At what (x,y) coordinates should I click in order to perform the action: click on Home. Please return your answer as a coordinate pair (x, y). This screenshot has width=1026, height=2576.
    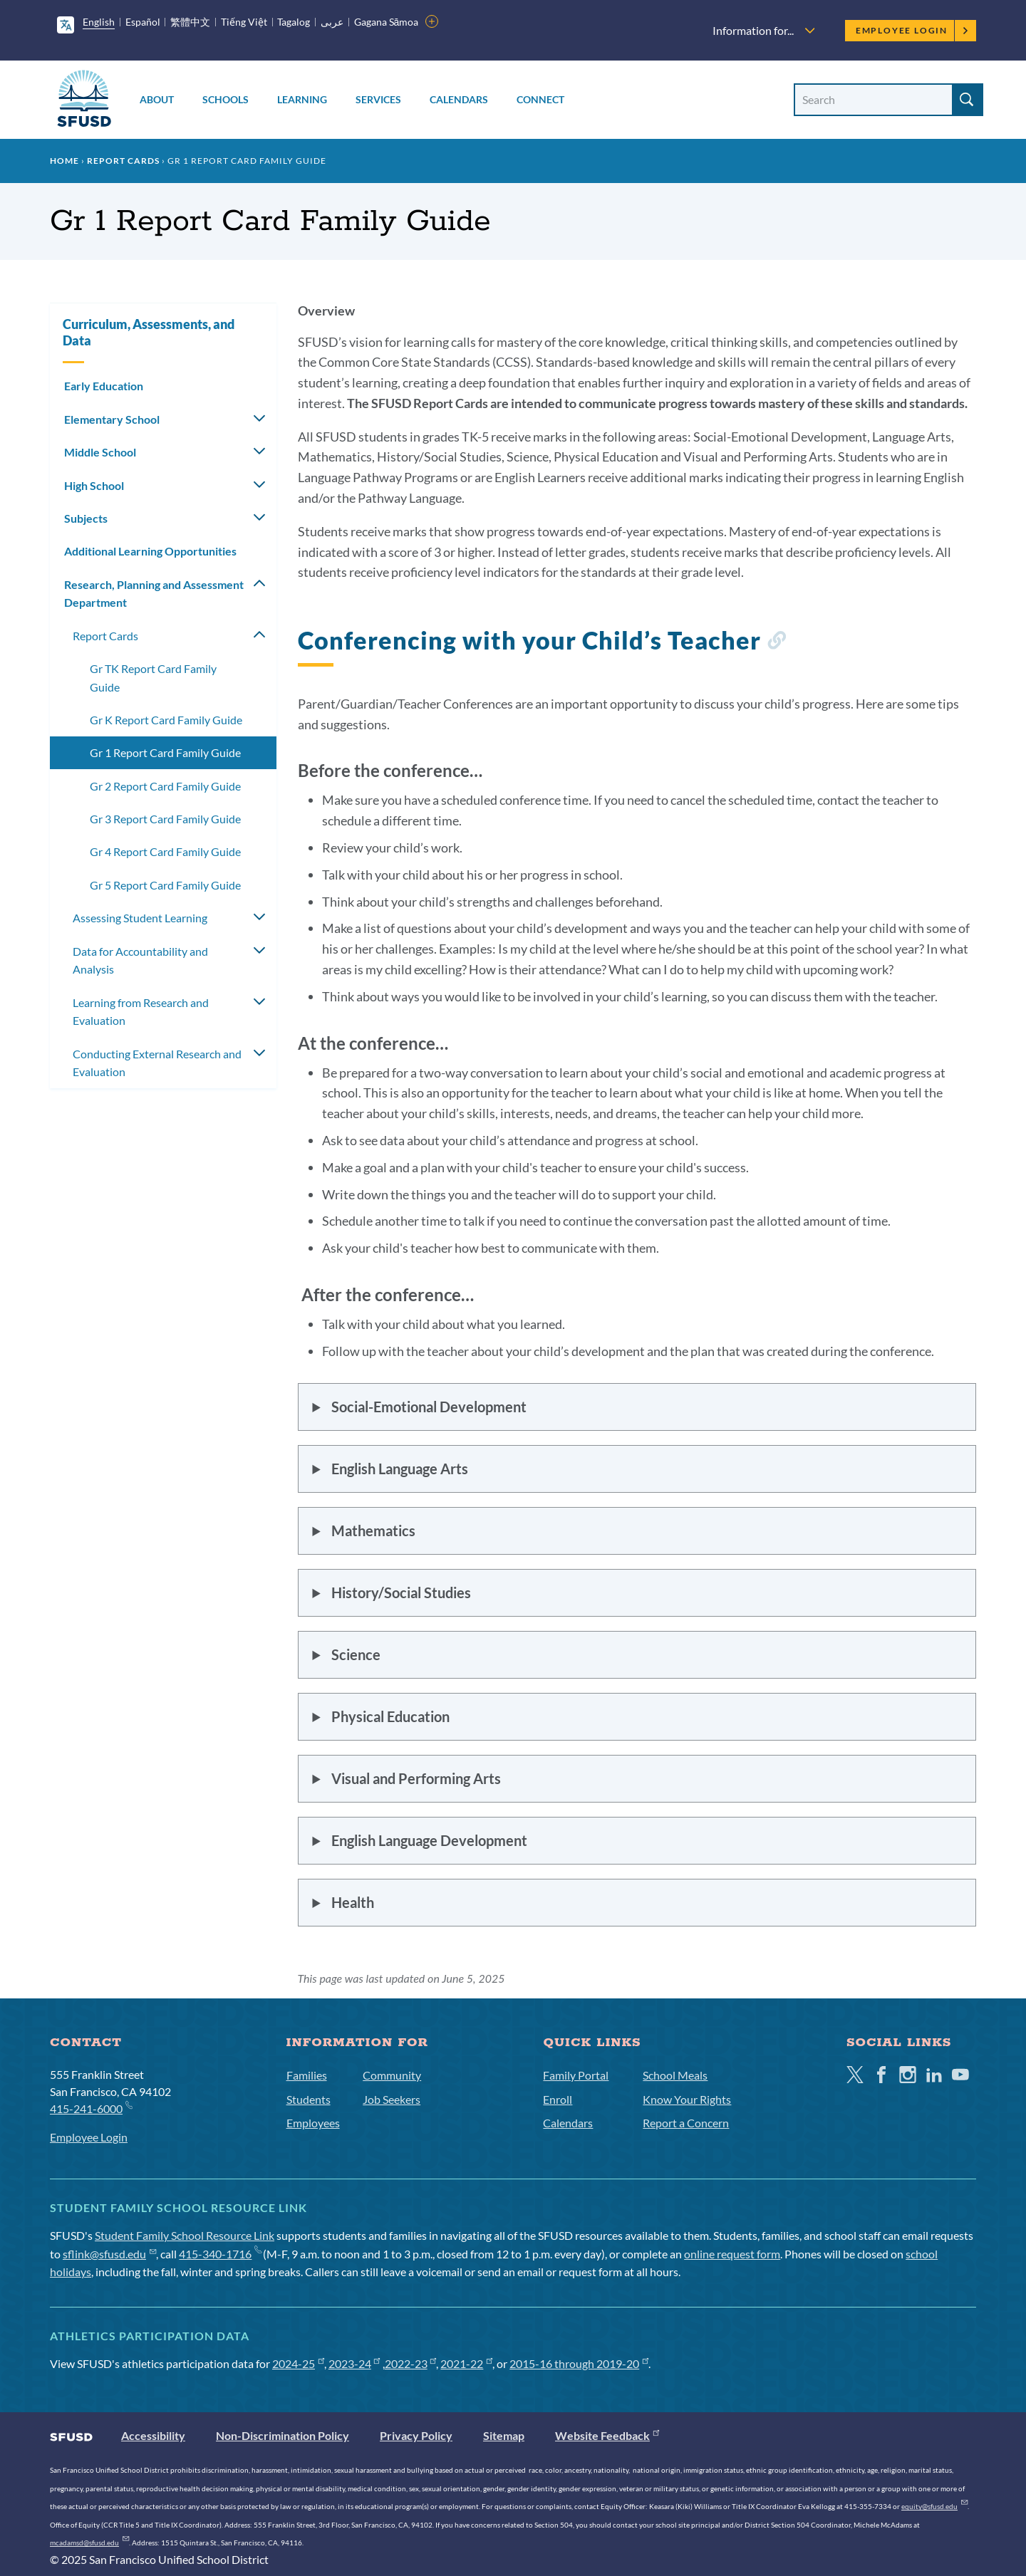
    Looking at the image, I should click on (64, 160).